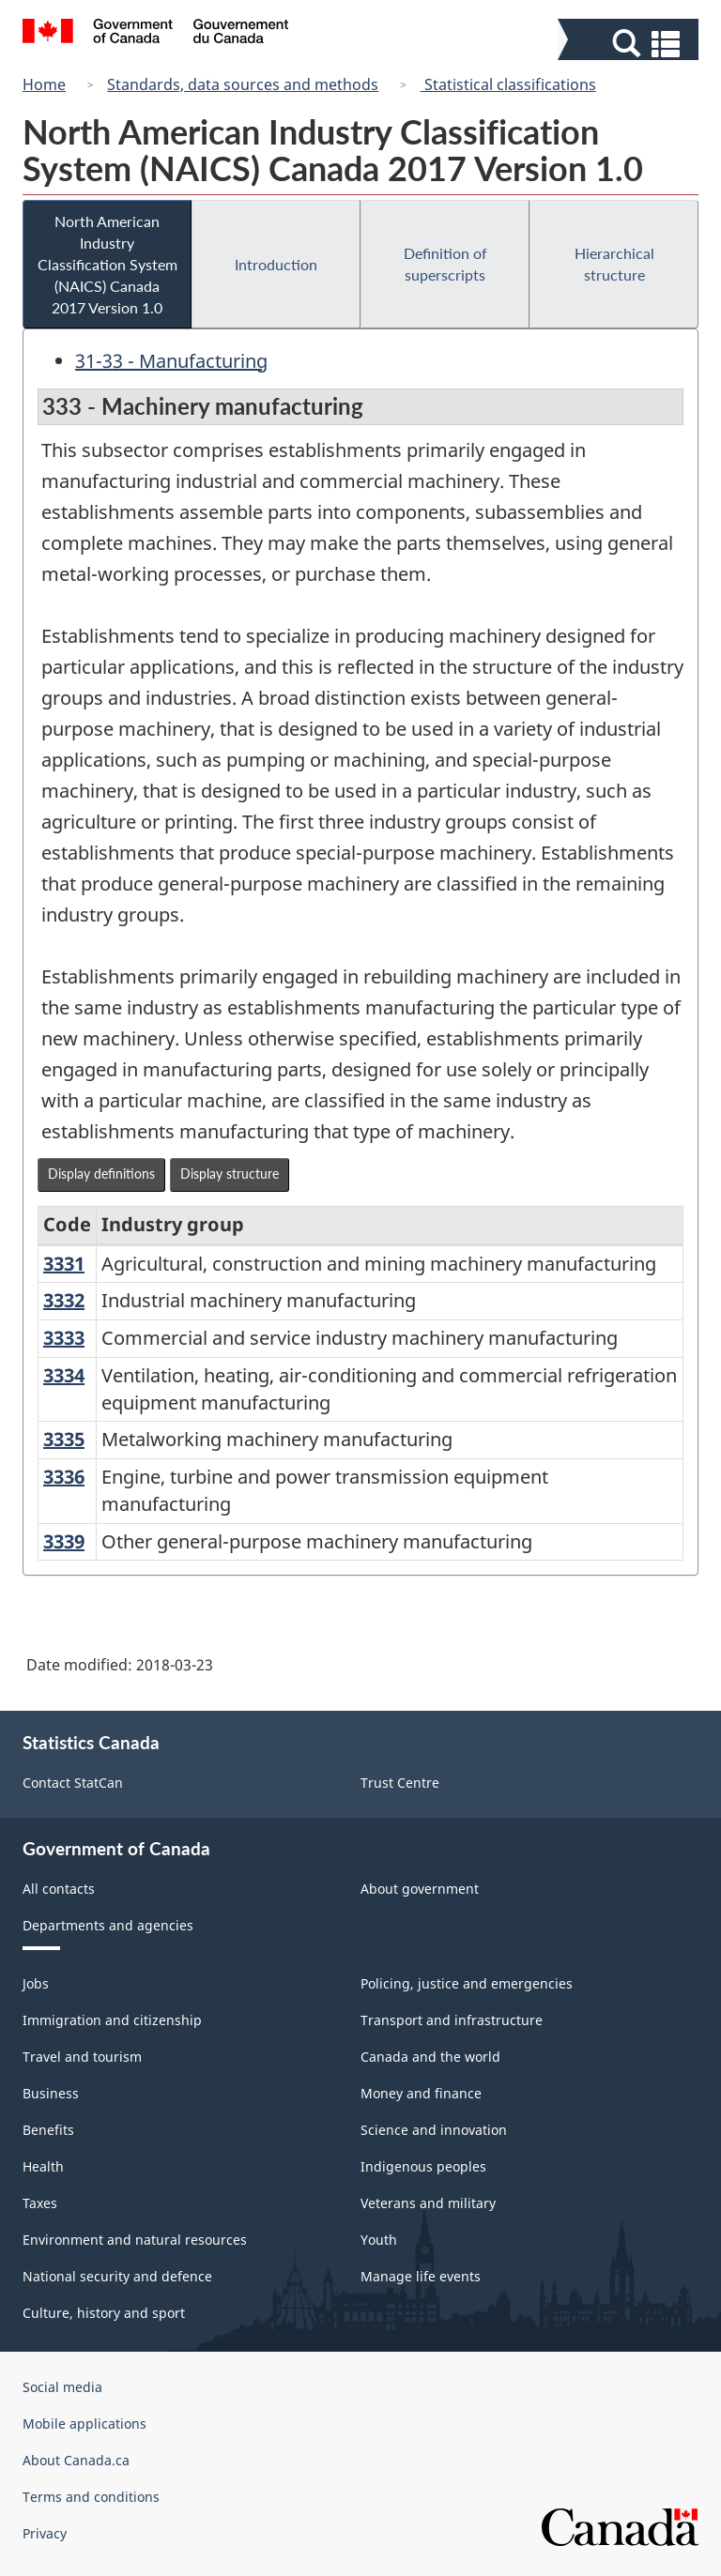  What do you see at coordinates (112, 2020) in the screenshot?
I see `Immigration and citizenship` at bounding box center [112, 2020].